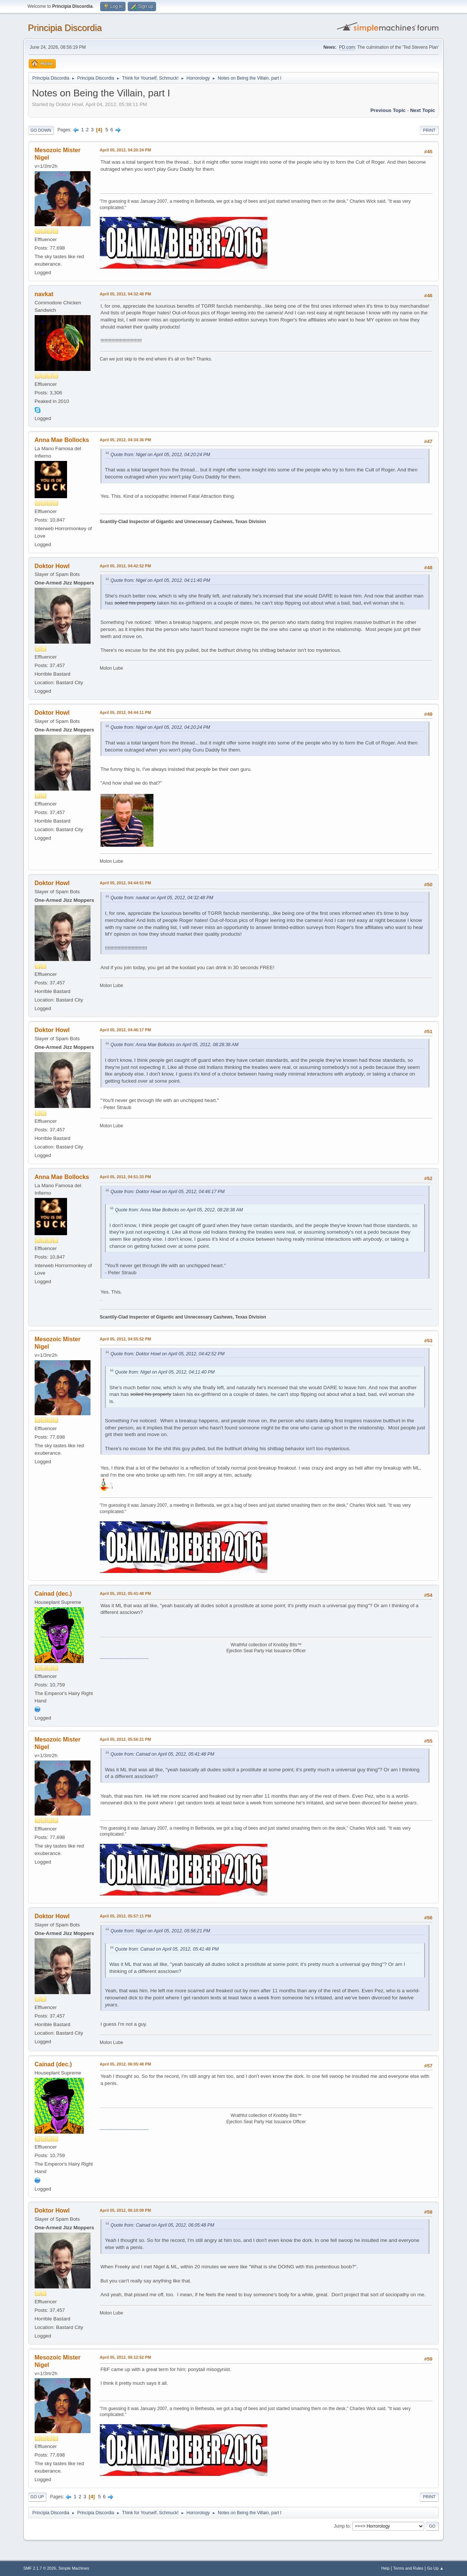 The height and width of the screenshot is (2576, 467). I want to click on Quote from: Cainad on April 05, 2012, 05:41:48 PM, so click(162, 1754).